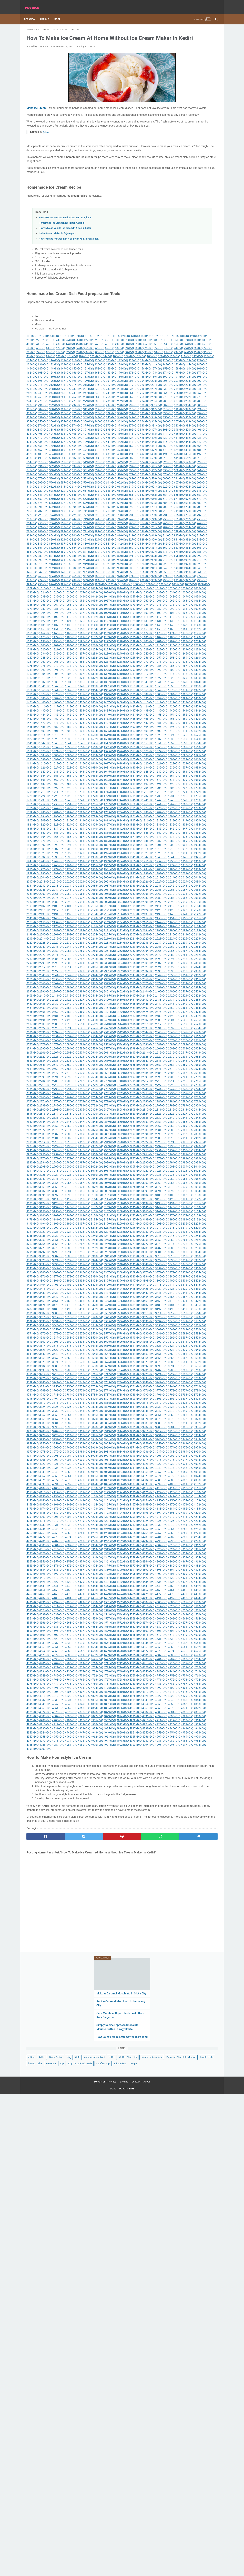  What do you see at coordinates (84, 1802) in the screenshot?
I see `3660+DrQ` at bounding box center [84, 1802].